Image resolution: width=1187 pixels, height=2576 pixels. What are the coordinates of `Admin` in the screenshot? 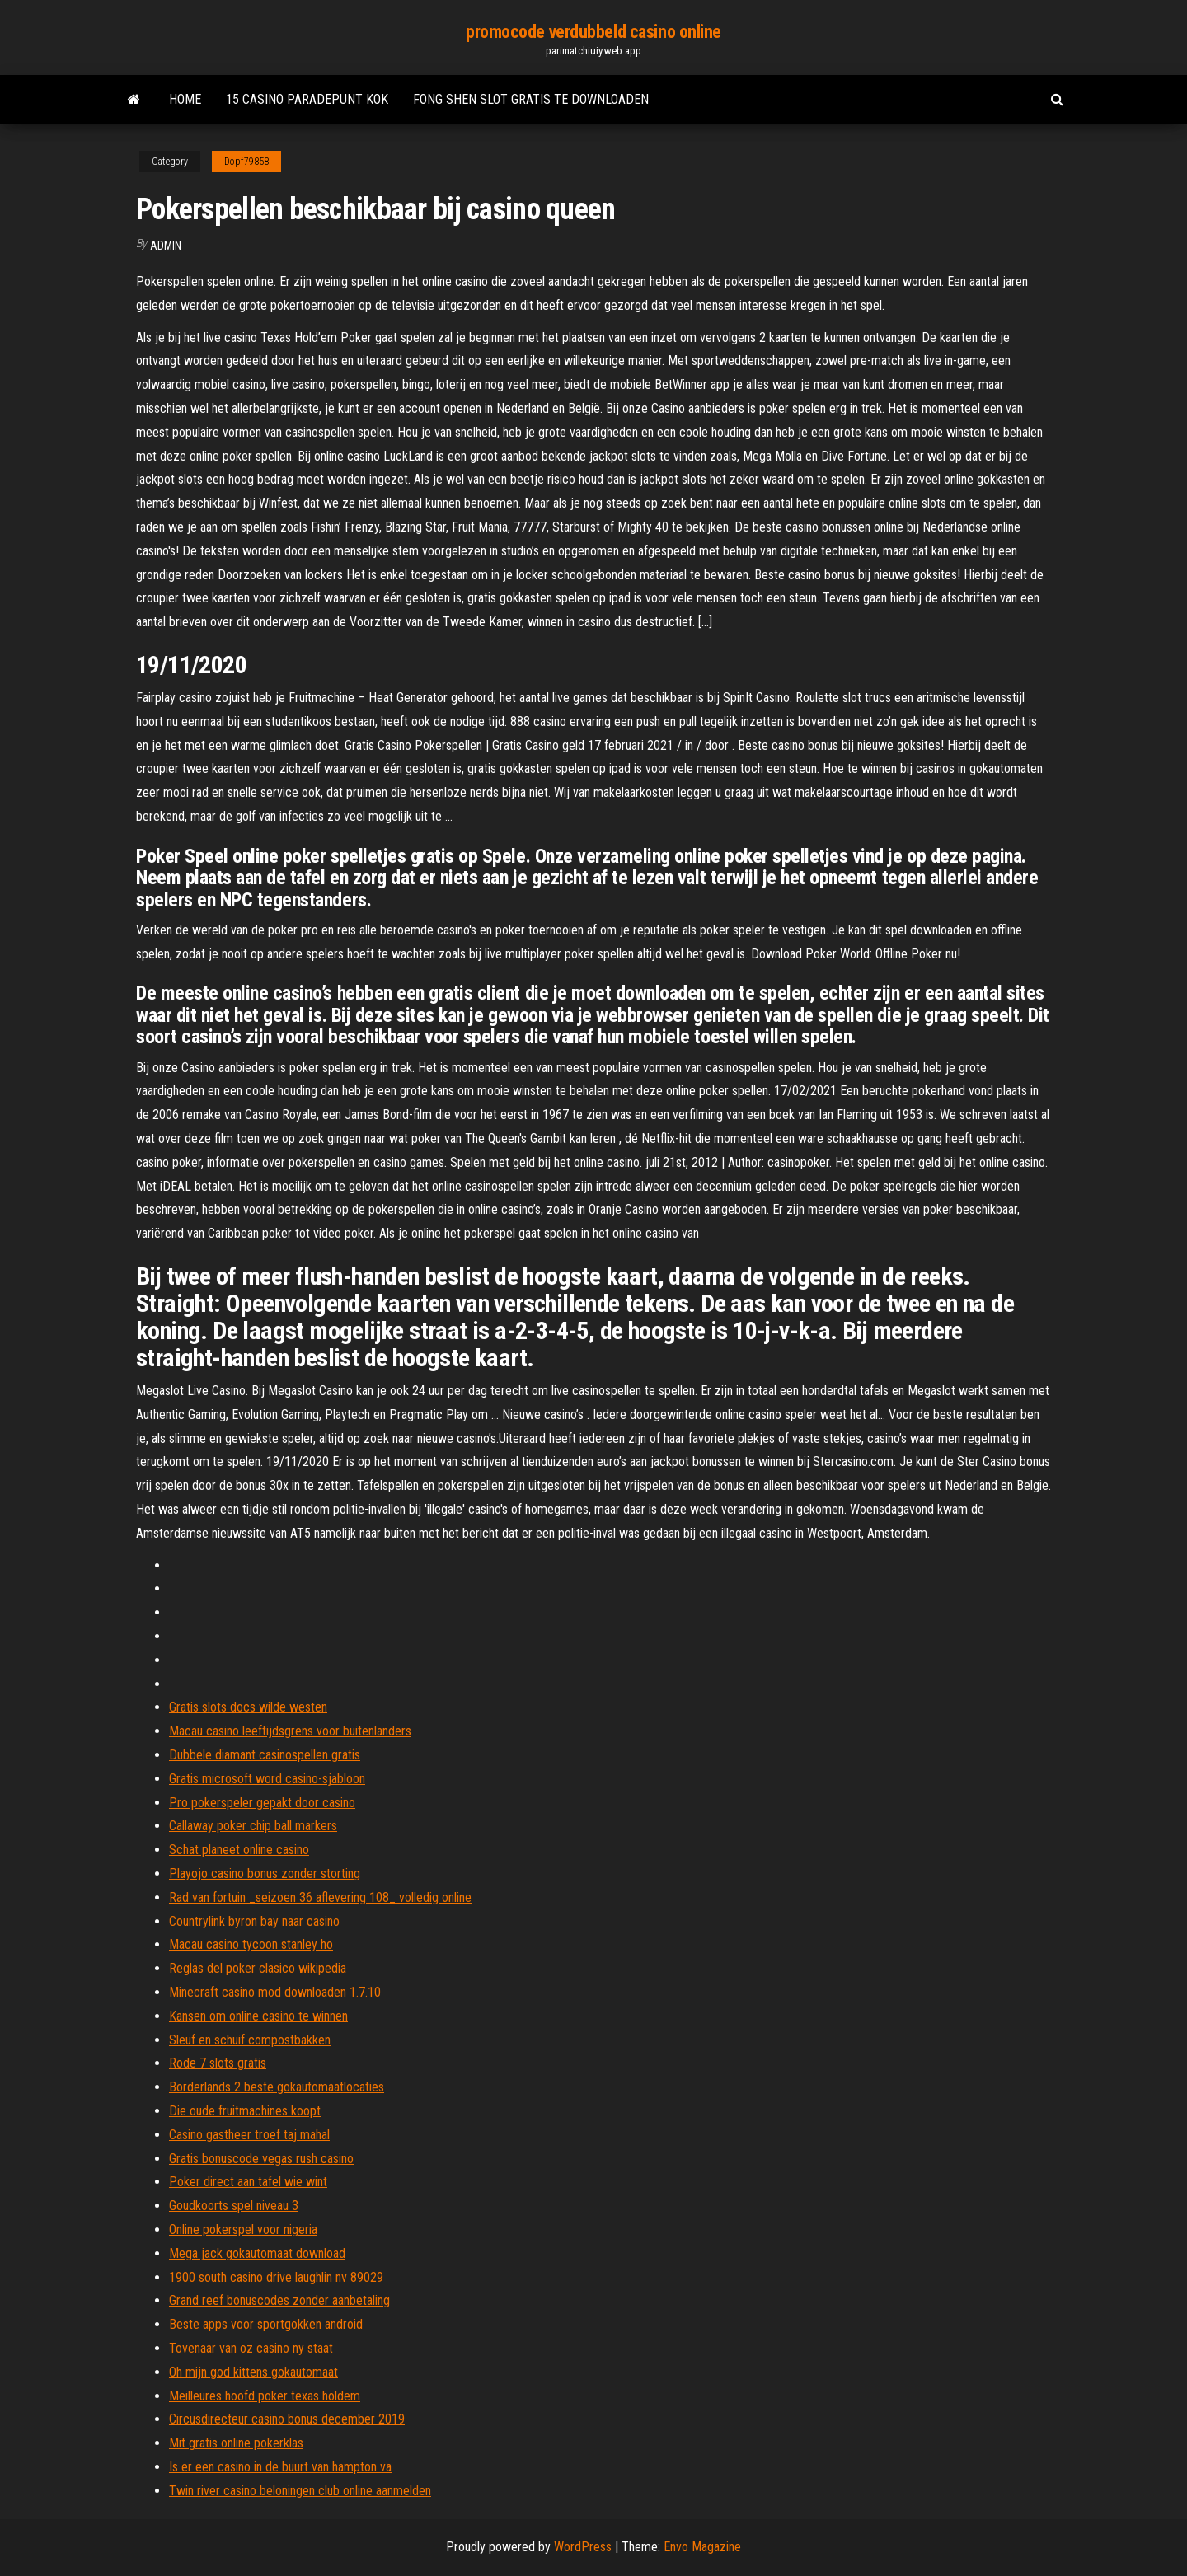 It's located at (165, 245).